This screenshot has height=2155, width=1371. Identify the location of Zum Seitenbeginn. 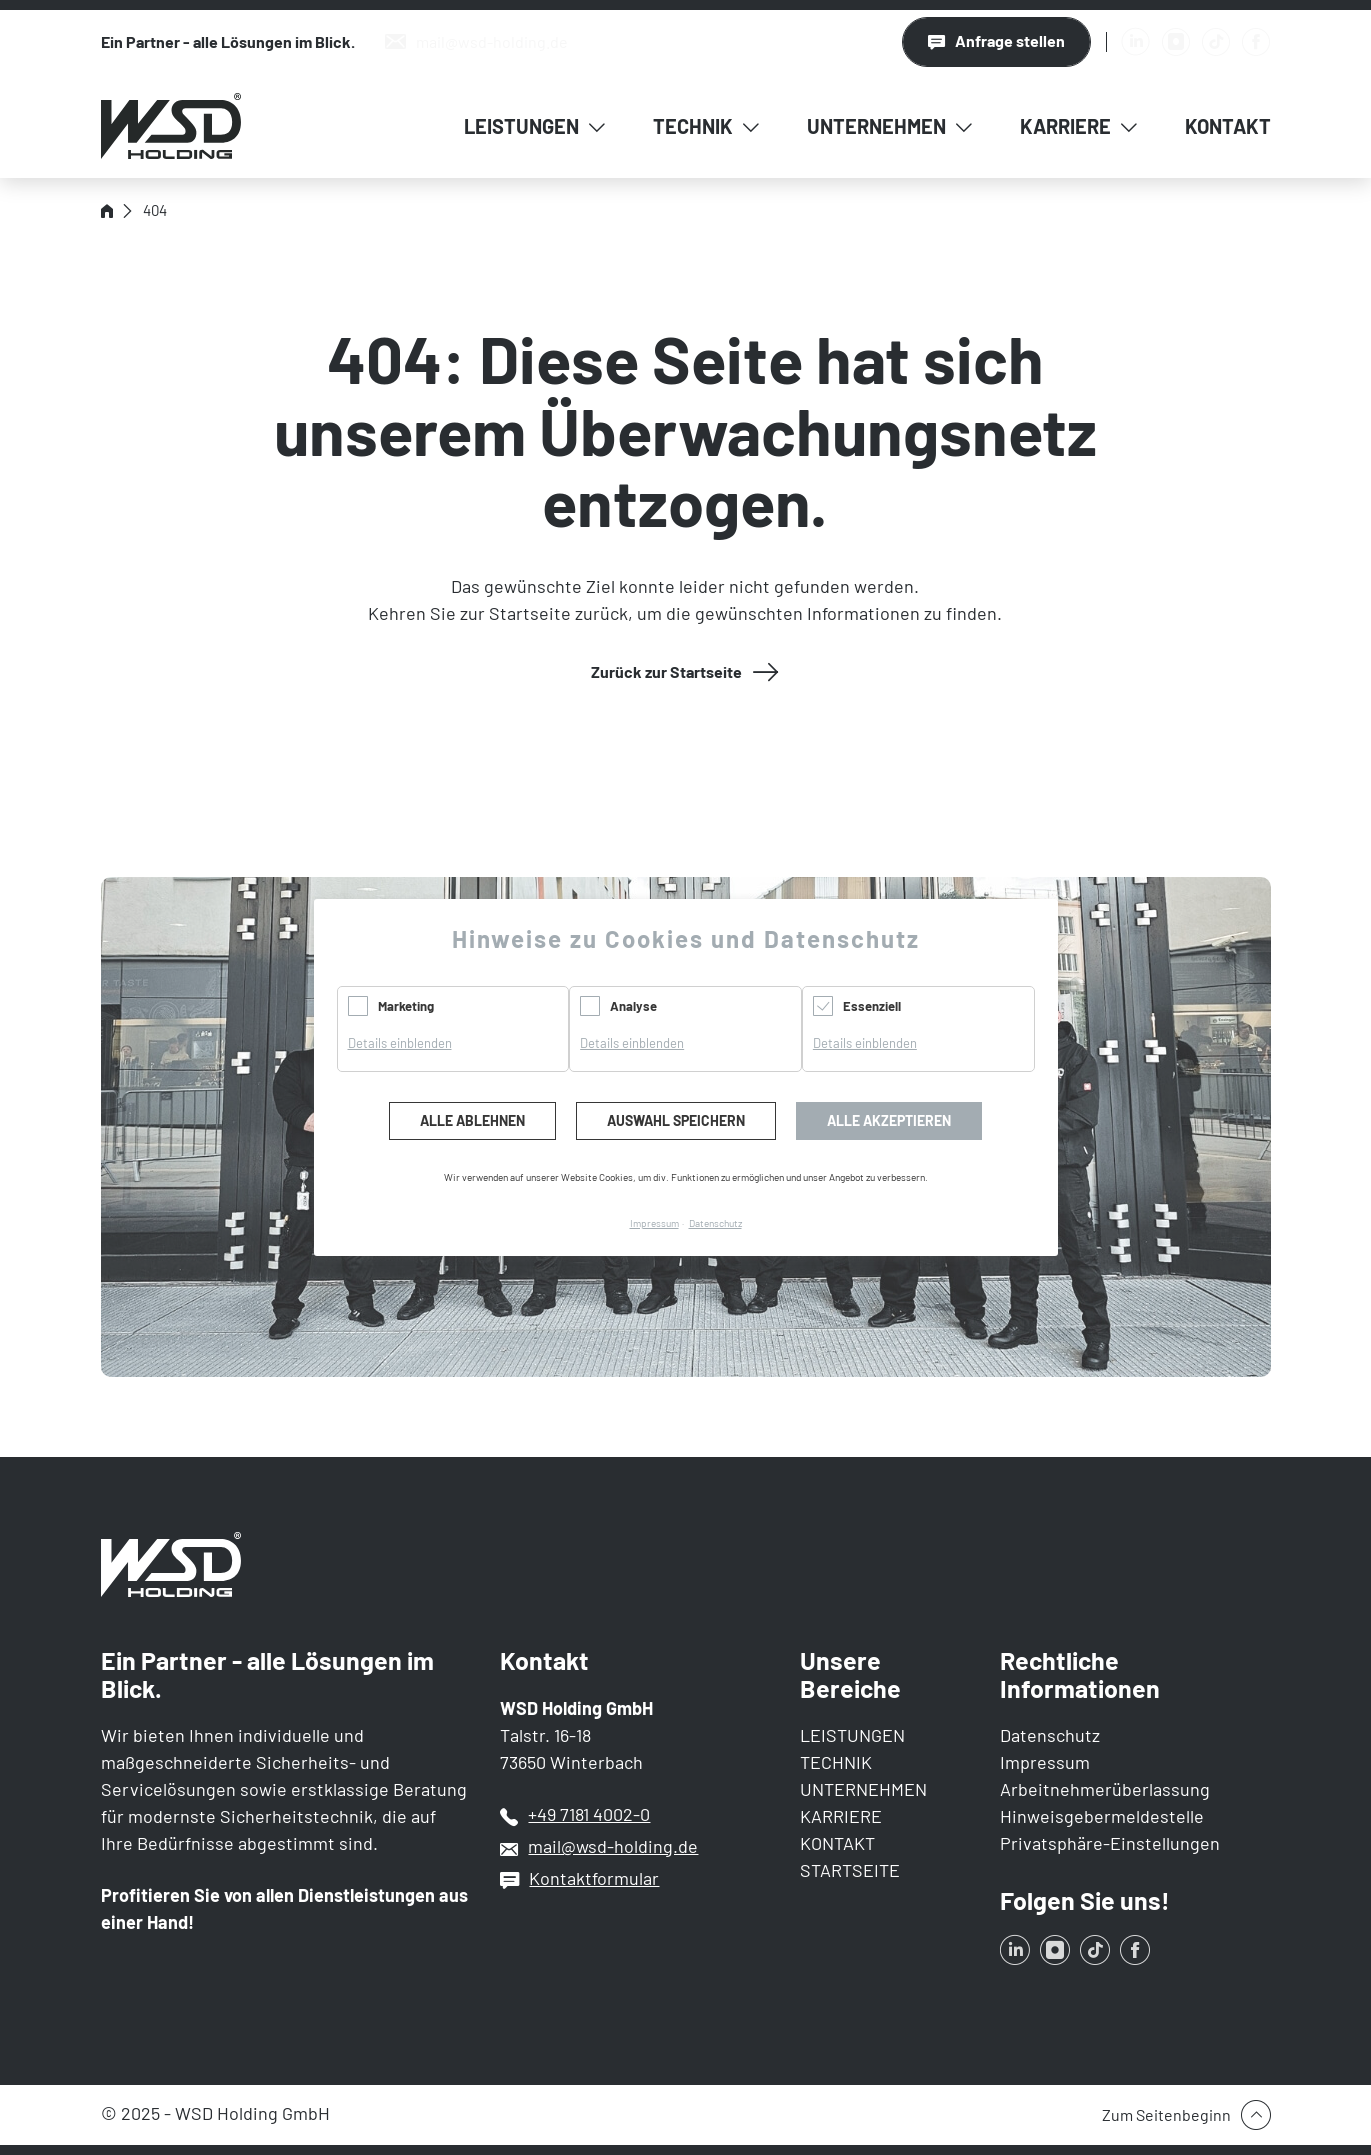
(1166, 2114).